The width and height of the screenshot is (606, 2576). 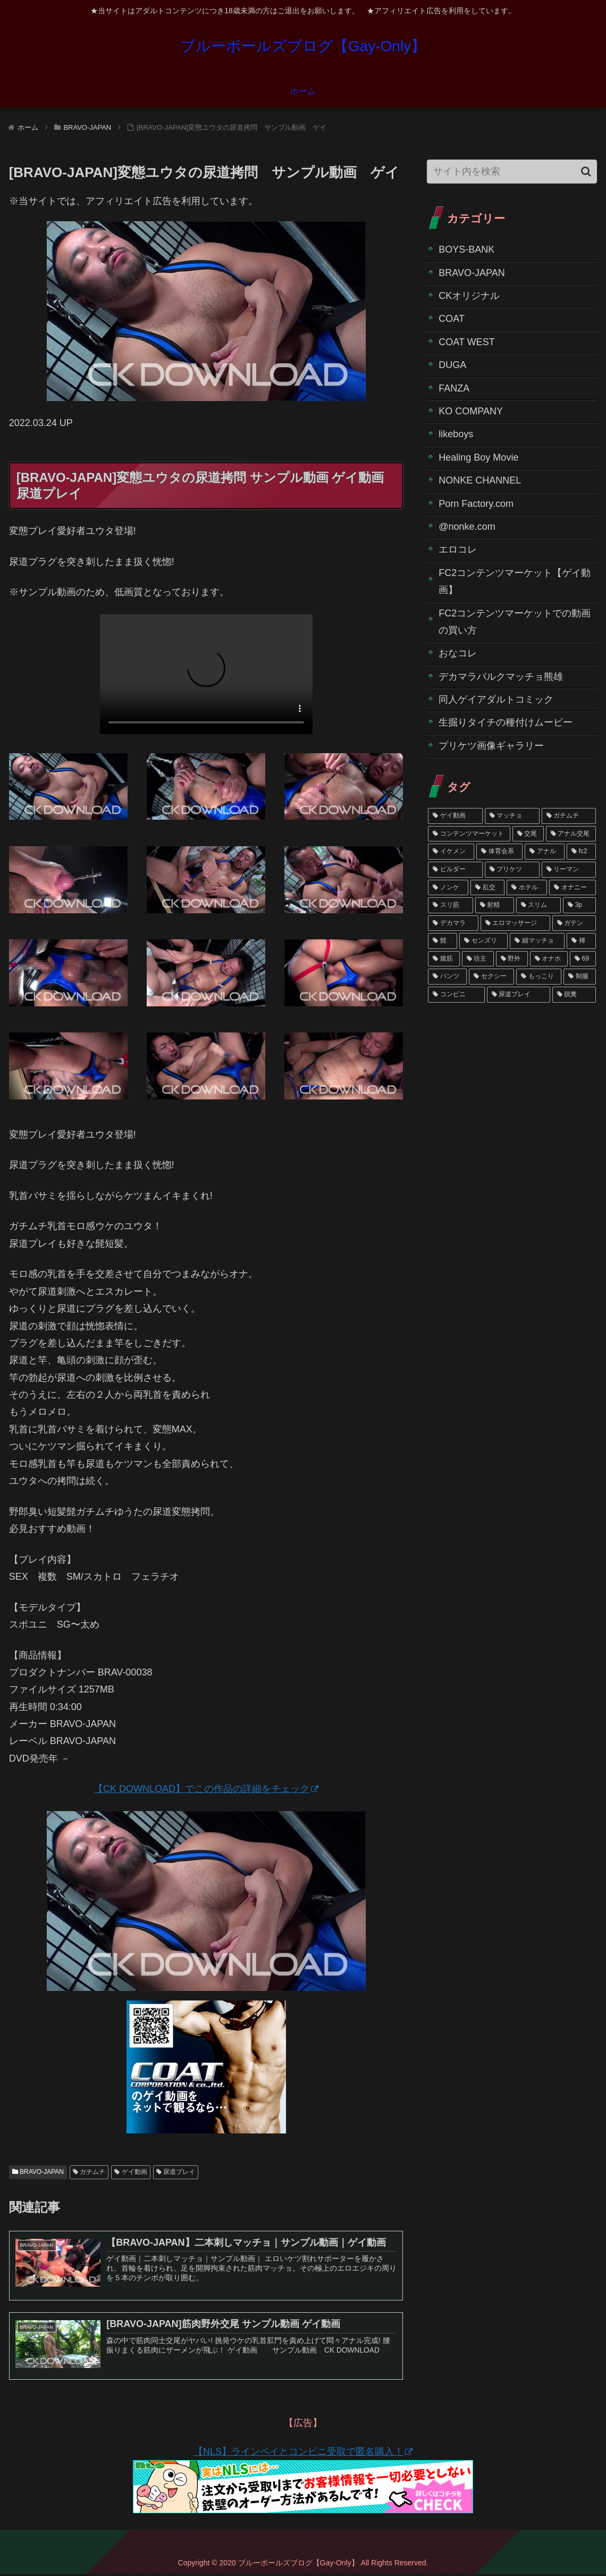 I want to click on FC2コンテンツマーケットでの動画の買い方, so click(x=515, y=622).